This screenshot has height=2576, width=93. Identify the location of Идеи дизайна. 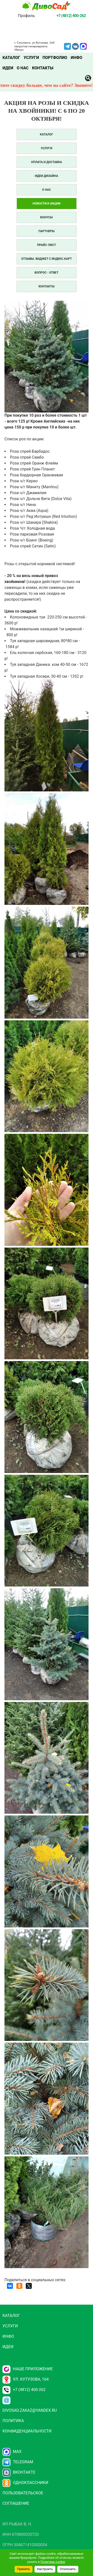
(46, 176).